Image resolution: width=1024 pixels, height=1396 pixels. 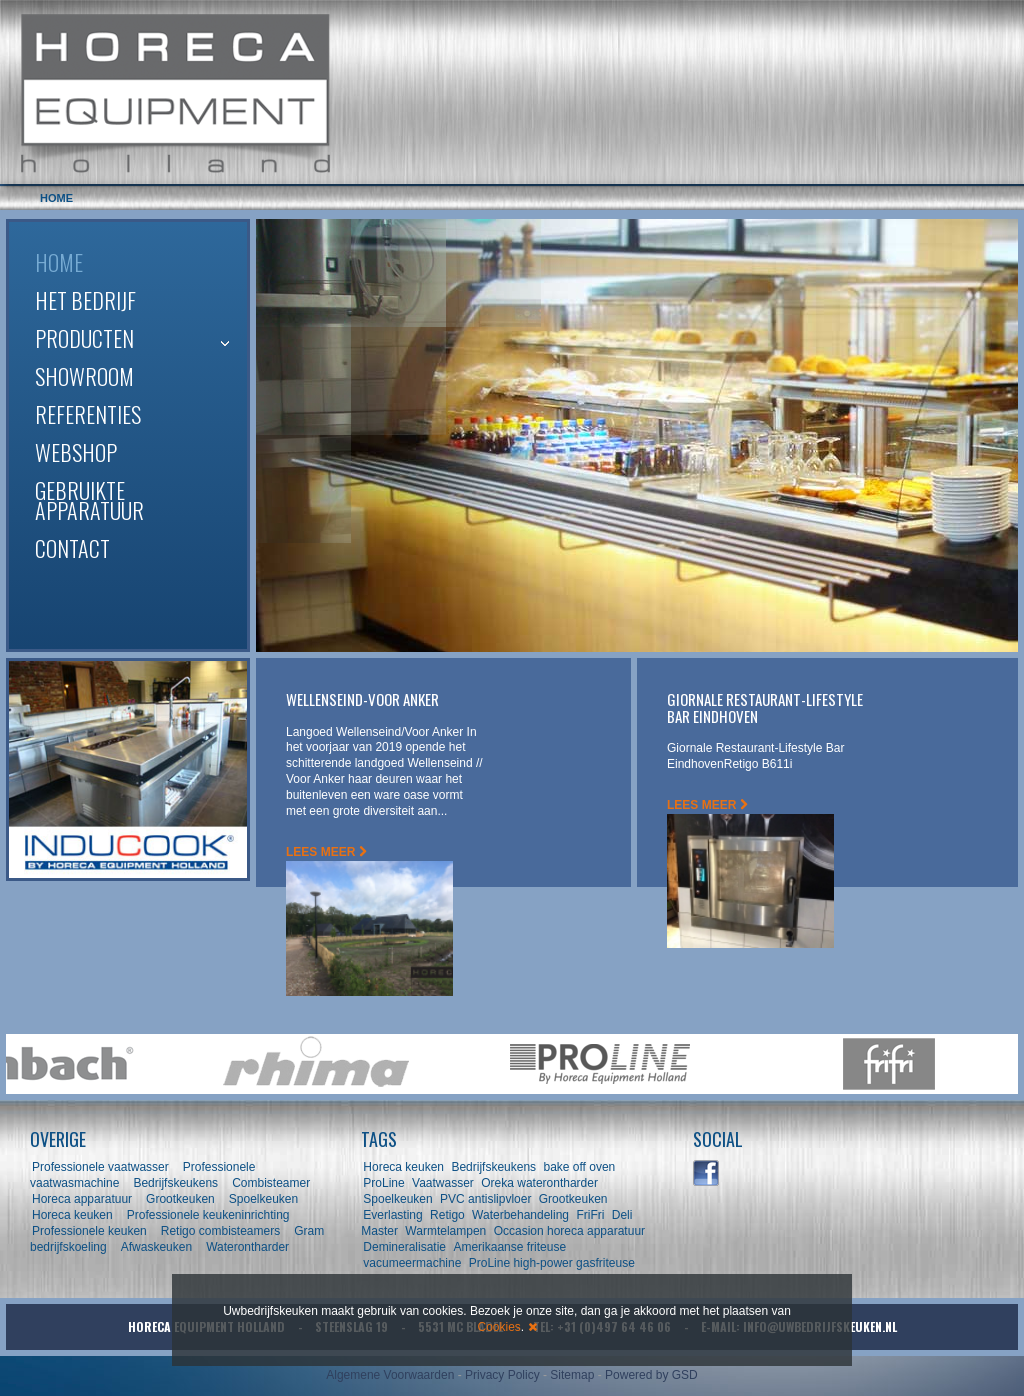 What do you see at coordinates (156, 1247) in the screenshot?
I see `Afwaskeuken` at bounding box center [156, 1247].